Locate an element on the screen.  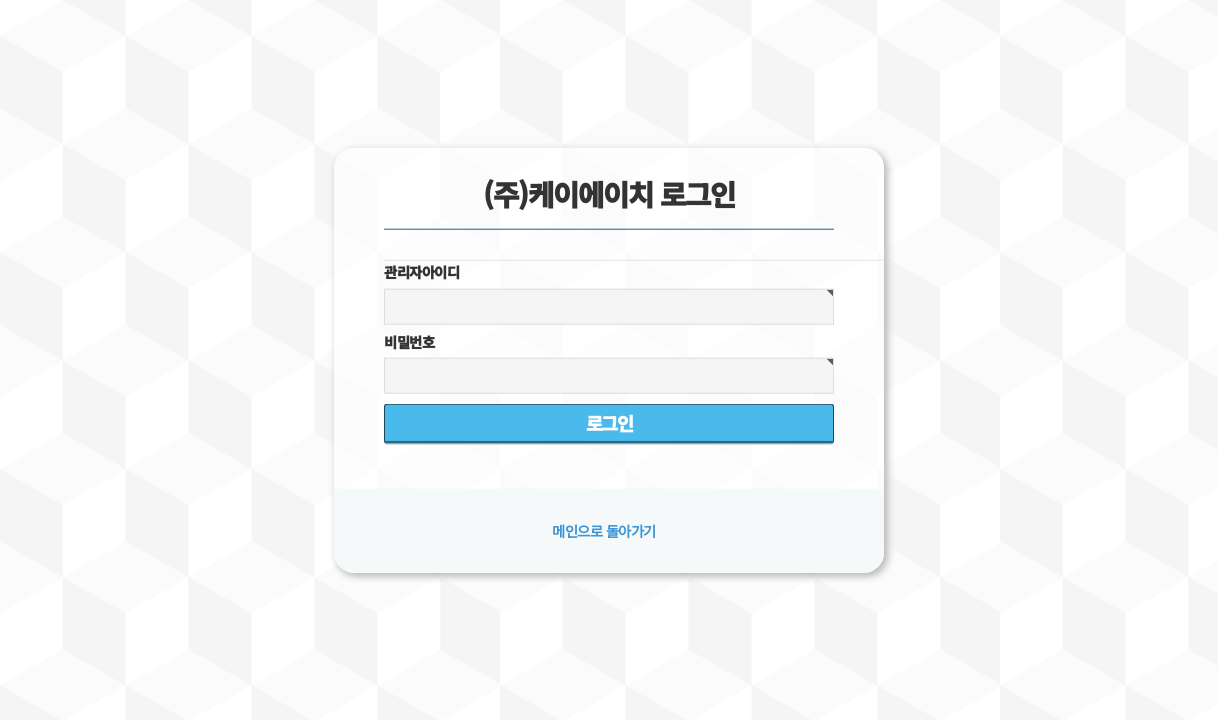
비밀번호 is located at coordinates (409, 341).